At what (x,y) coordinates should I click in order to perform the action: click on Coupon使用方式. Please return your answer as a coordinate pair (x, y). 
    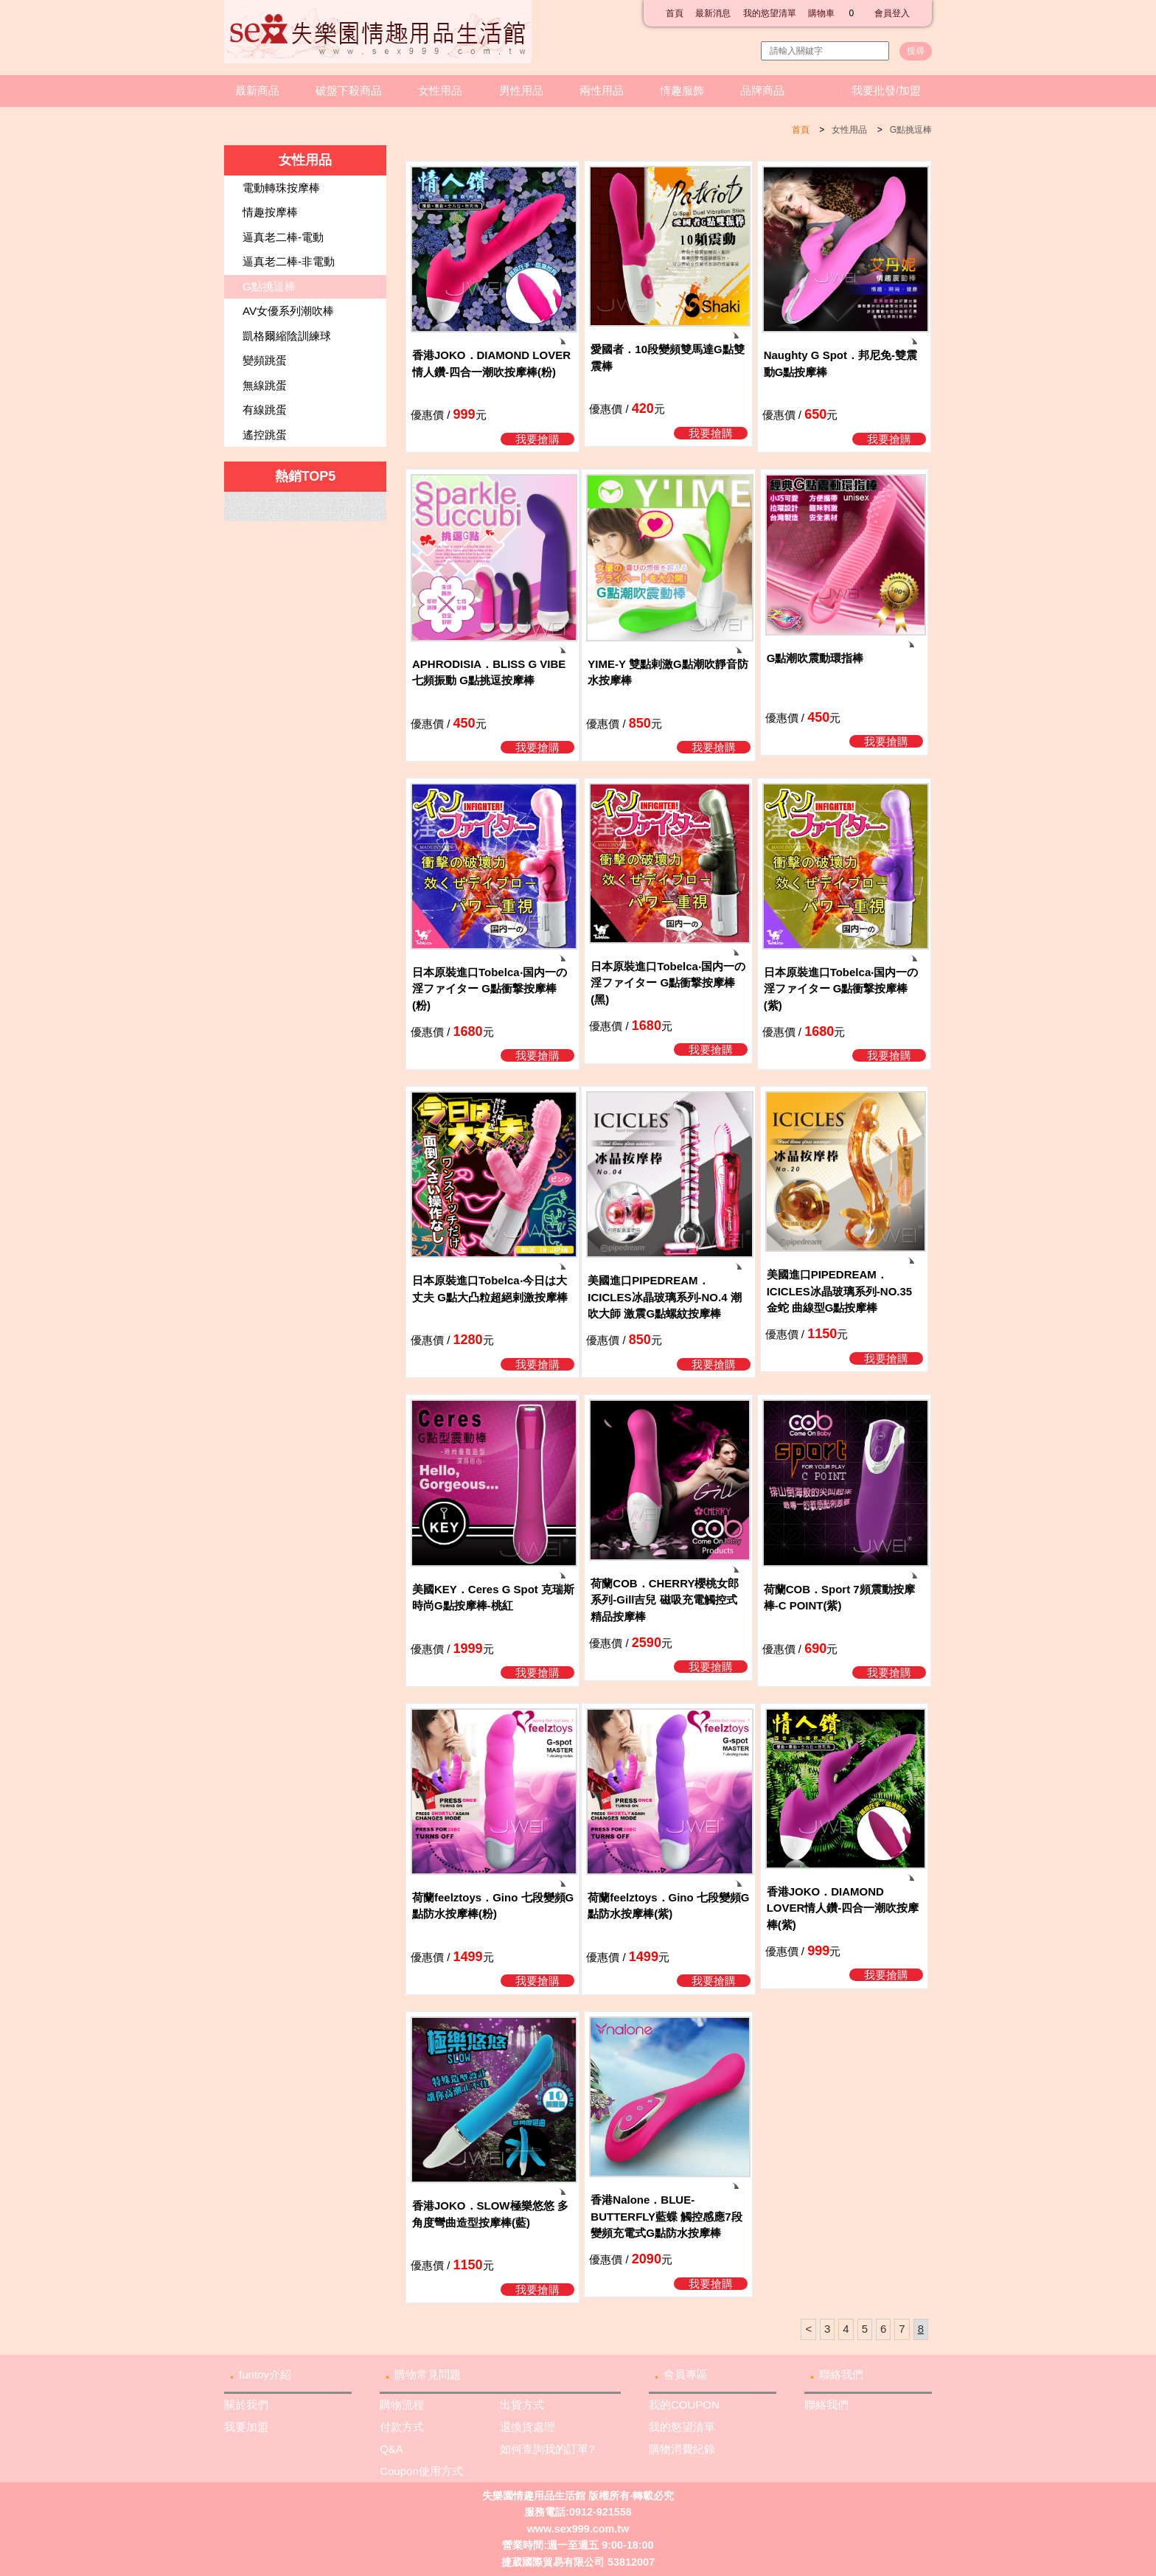
    Looking at the image, I should click on (421, 2471).